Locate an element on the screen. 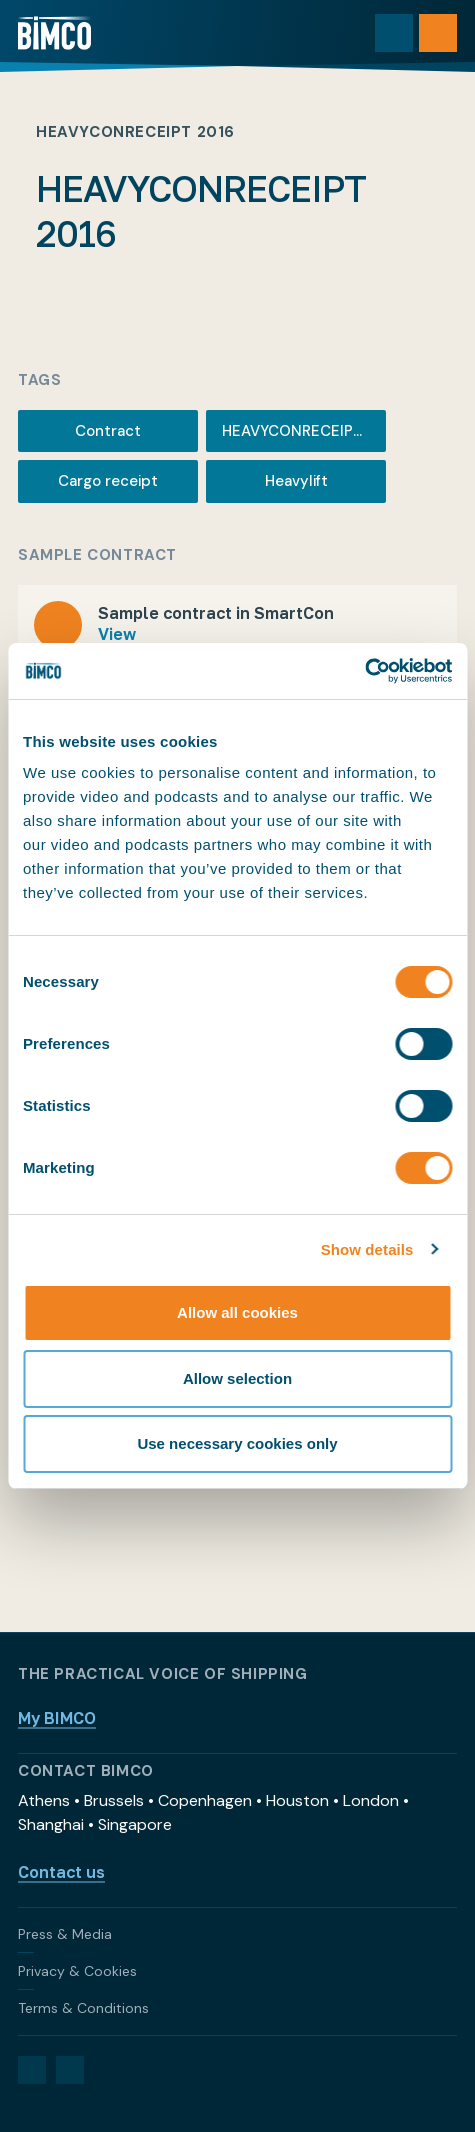 This screenshot has width=475, height=2132. [Open menu] is located at coordinates (438, 33).